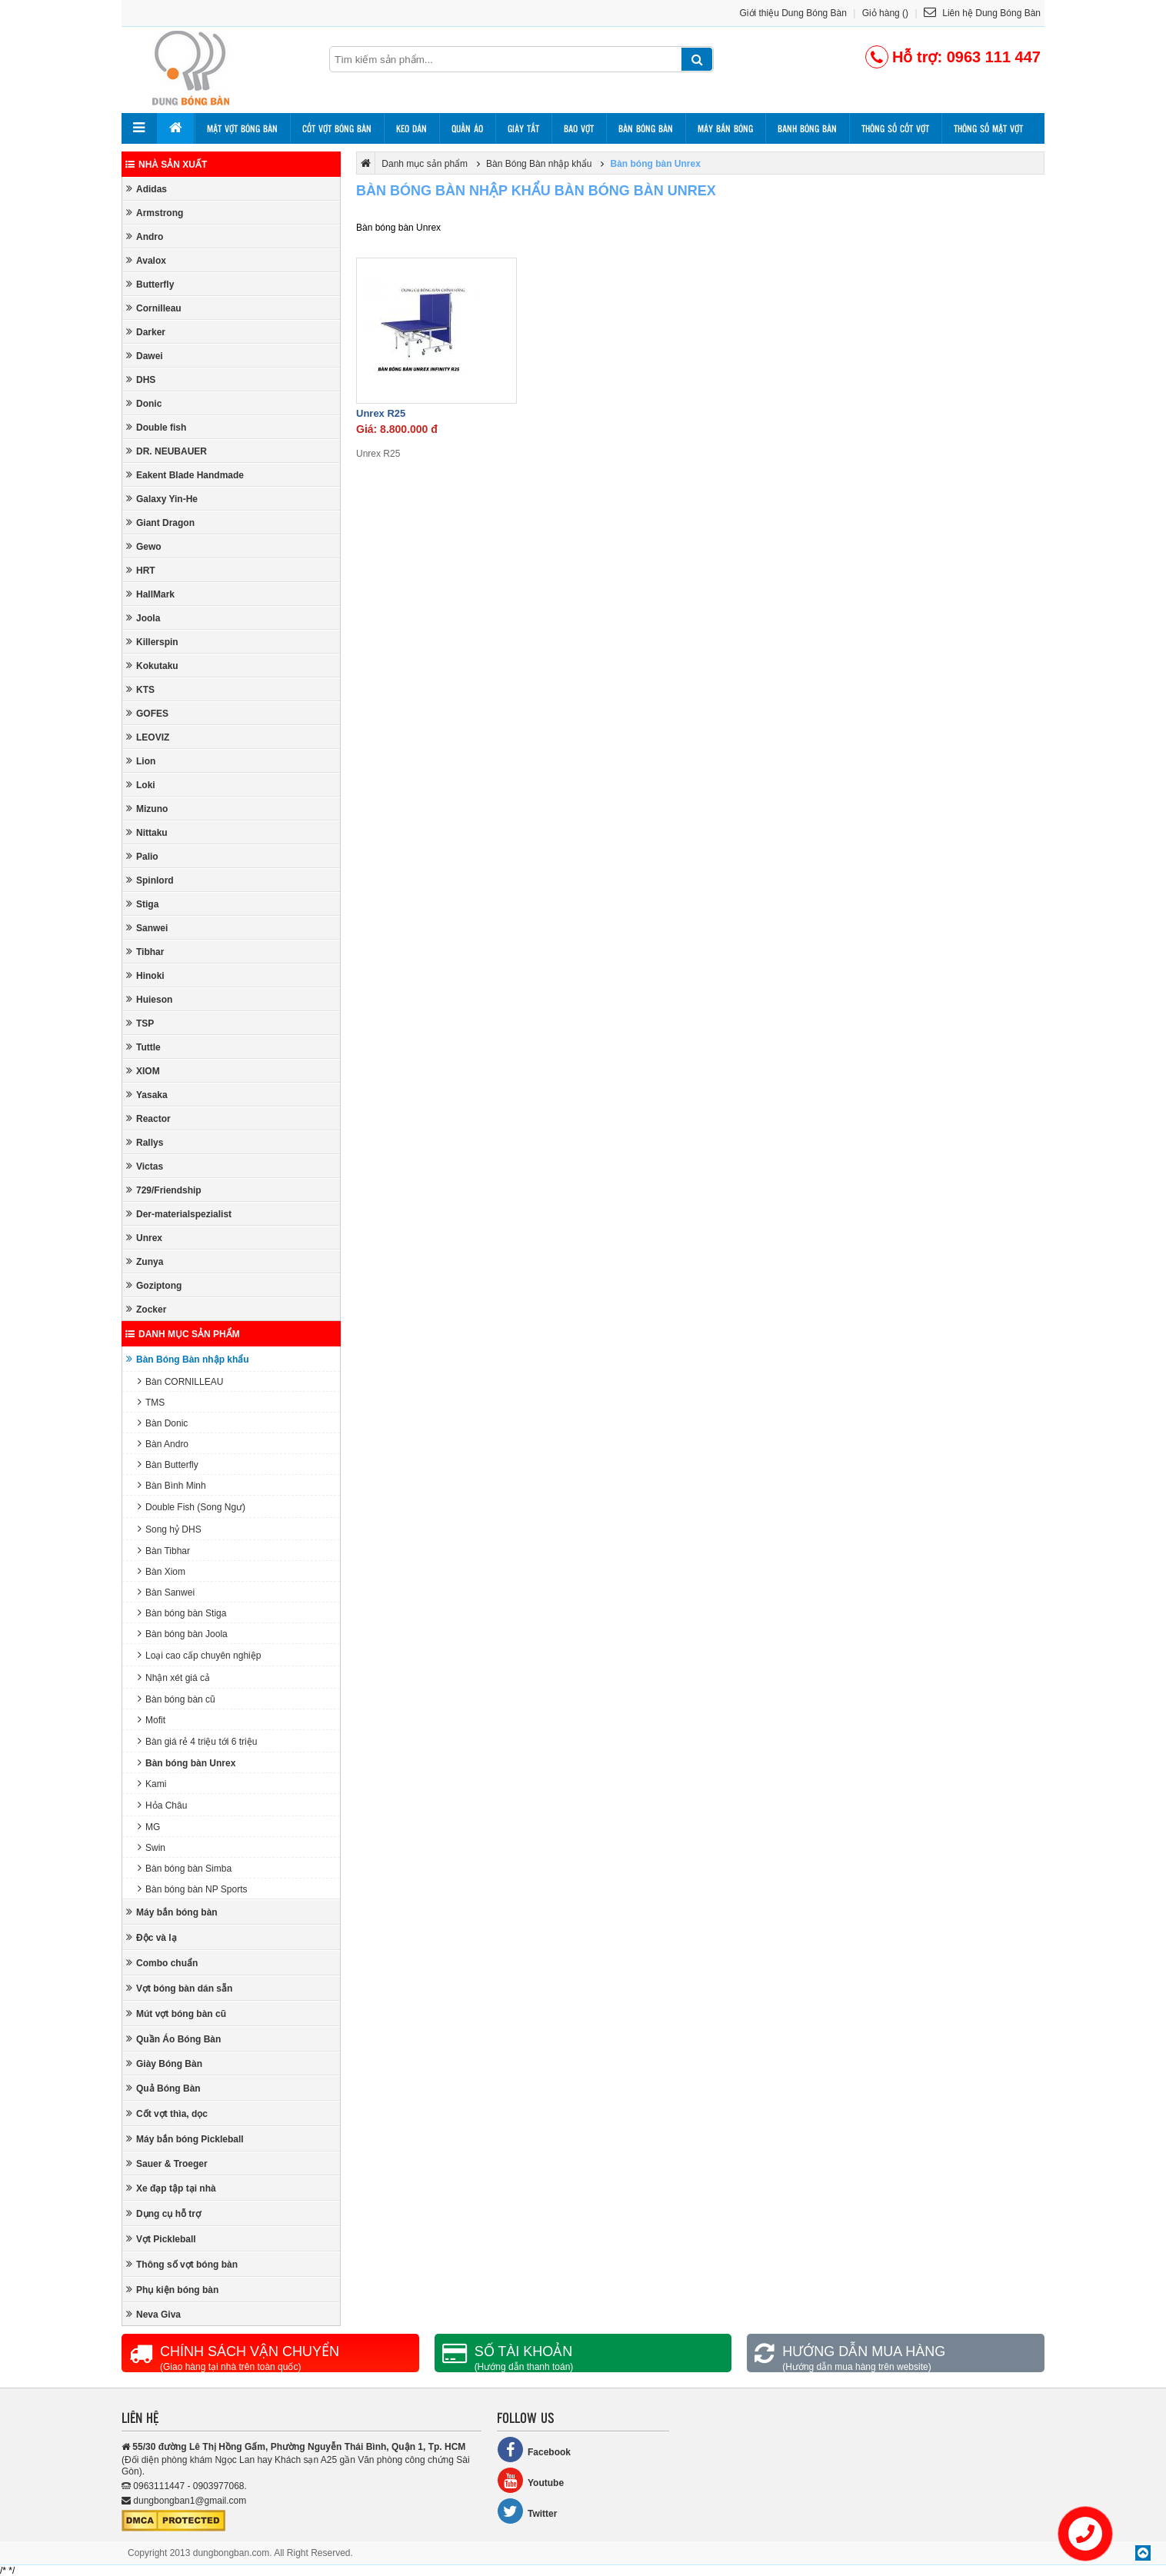  I want to click on Dụng cụ hỗ trợ, so click(163, 2213).